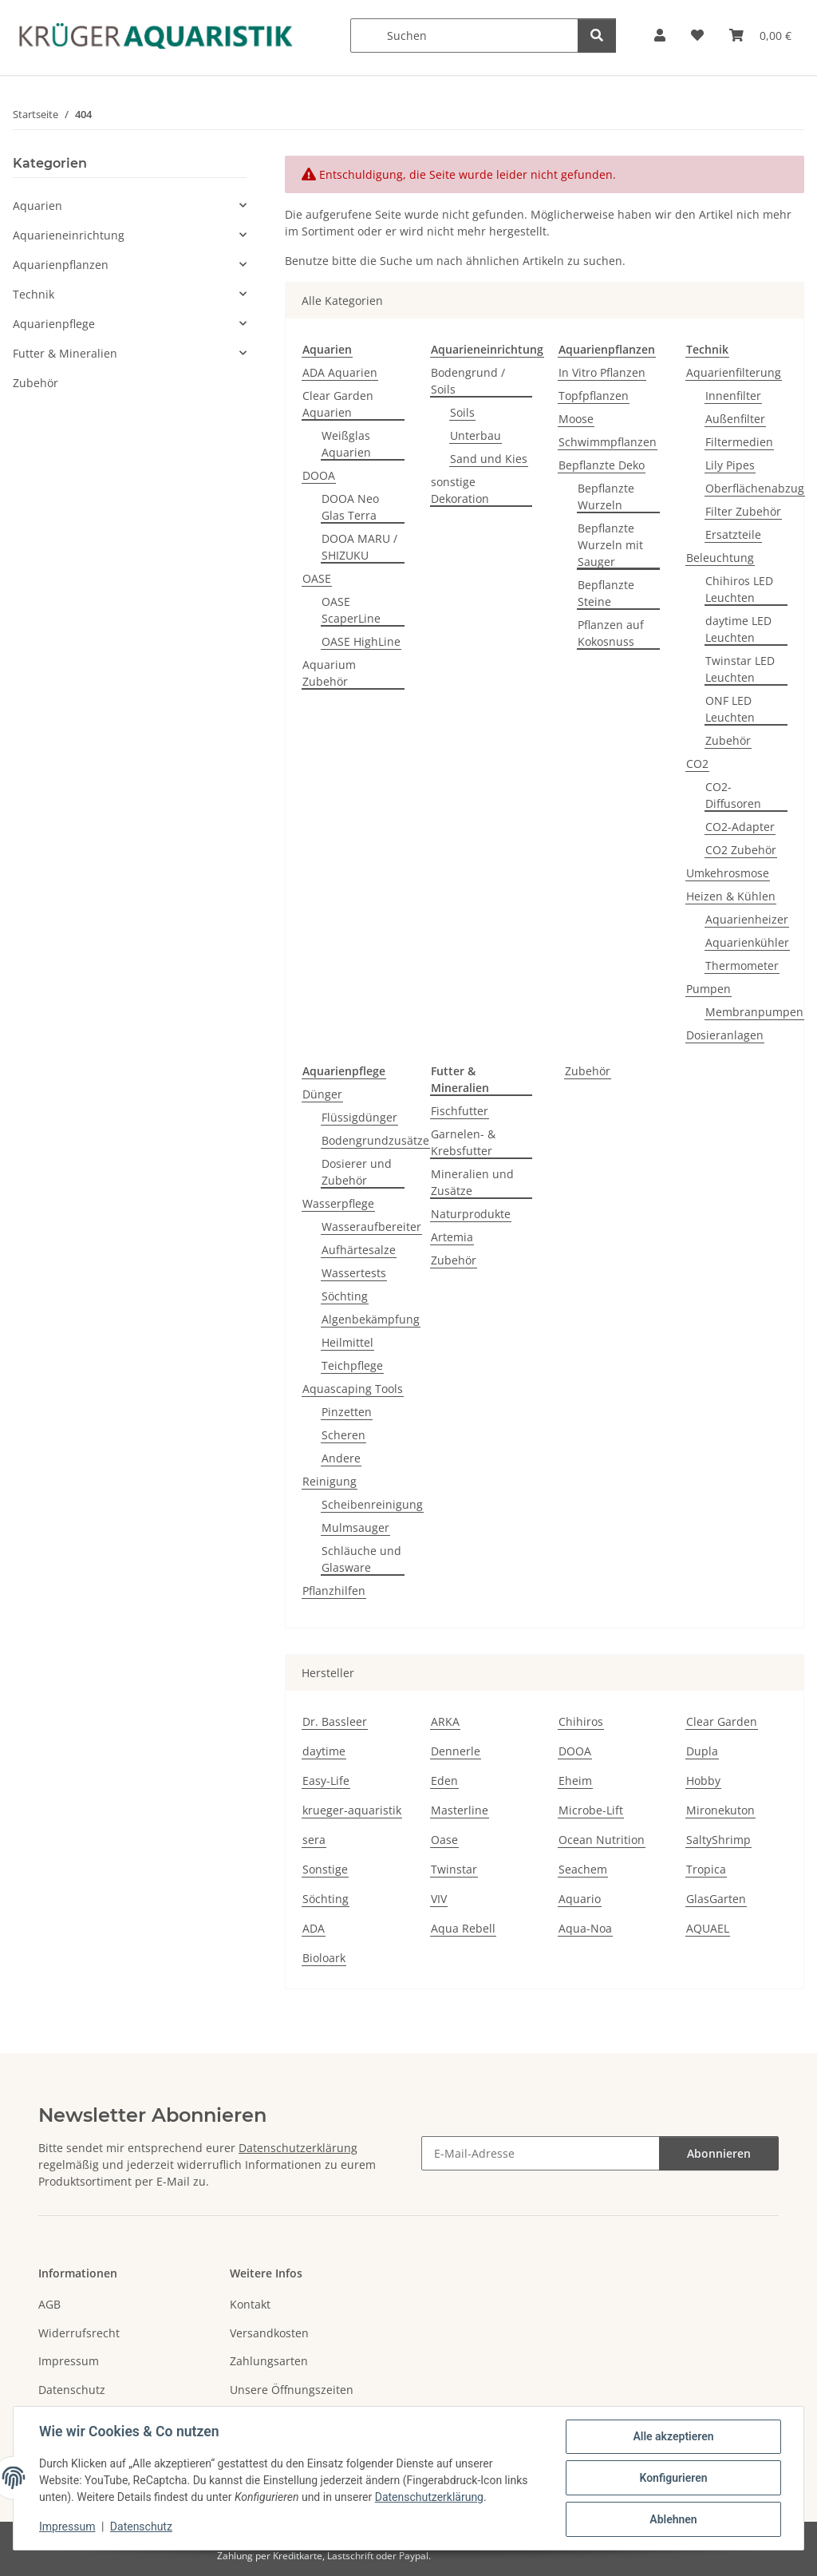 The height and width of the screenshot is (2576, 817). I want to click on Twinstar LED Leuchten, so click(740, 669).